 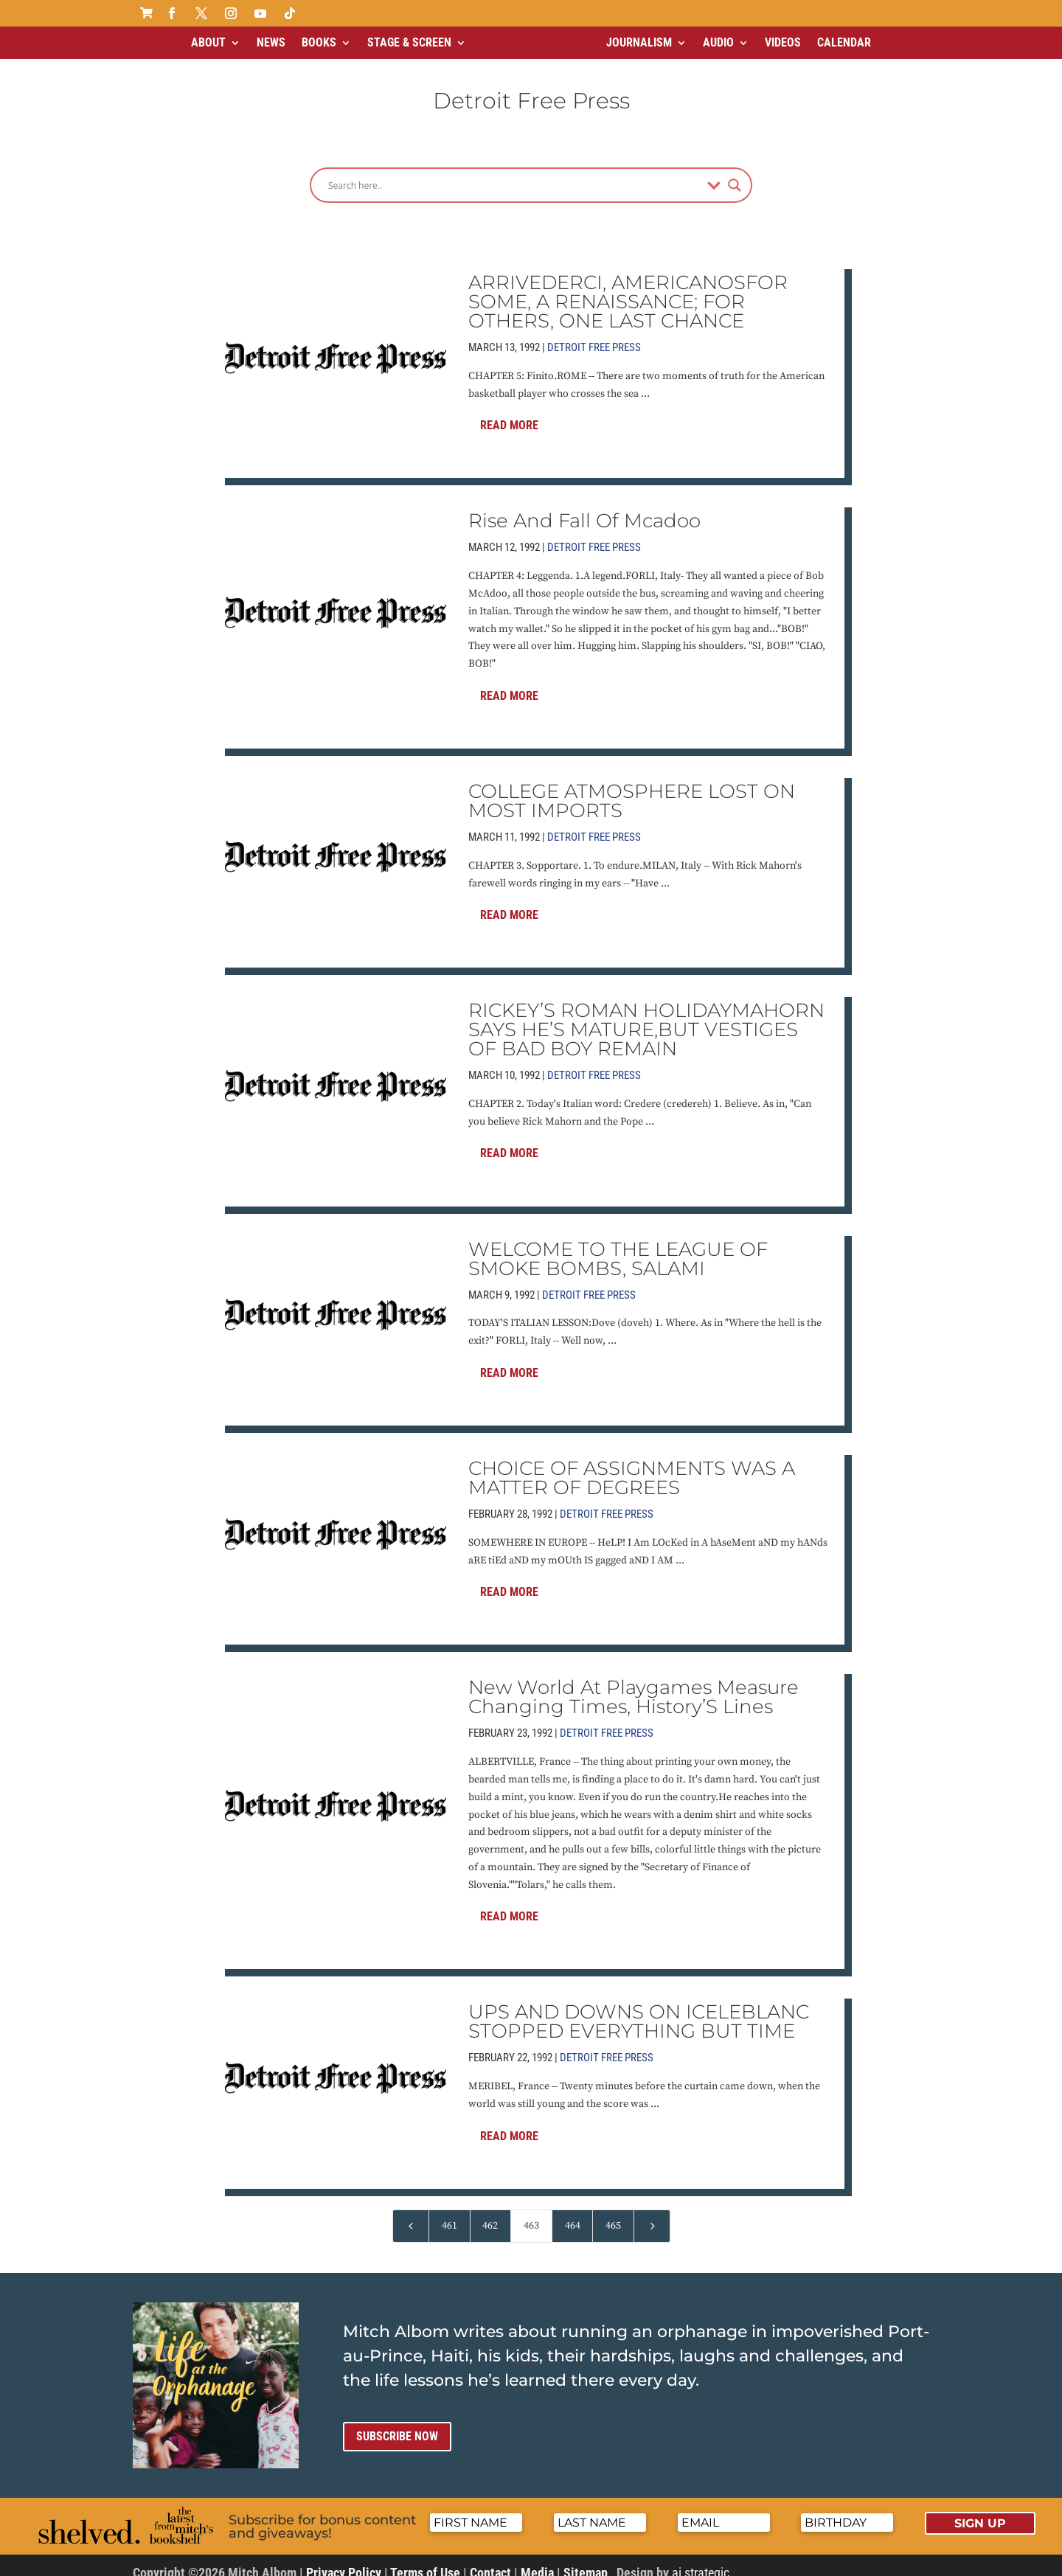 What do you see at coordinates (343, 2560) in the screenshot?
I see `Privacy Policy` at bounding box center [343, 2560].